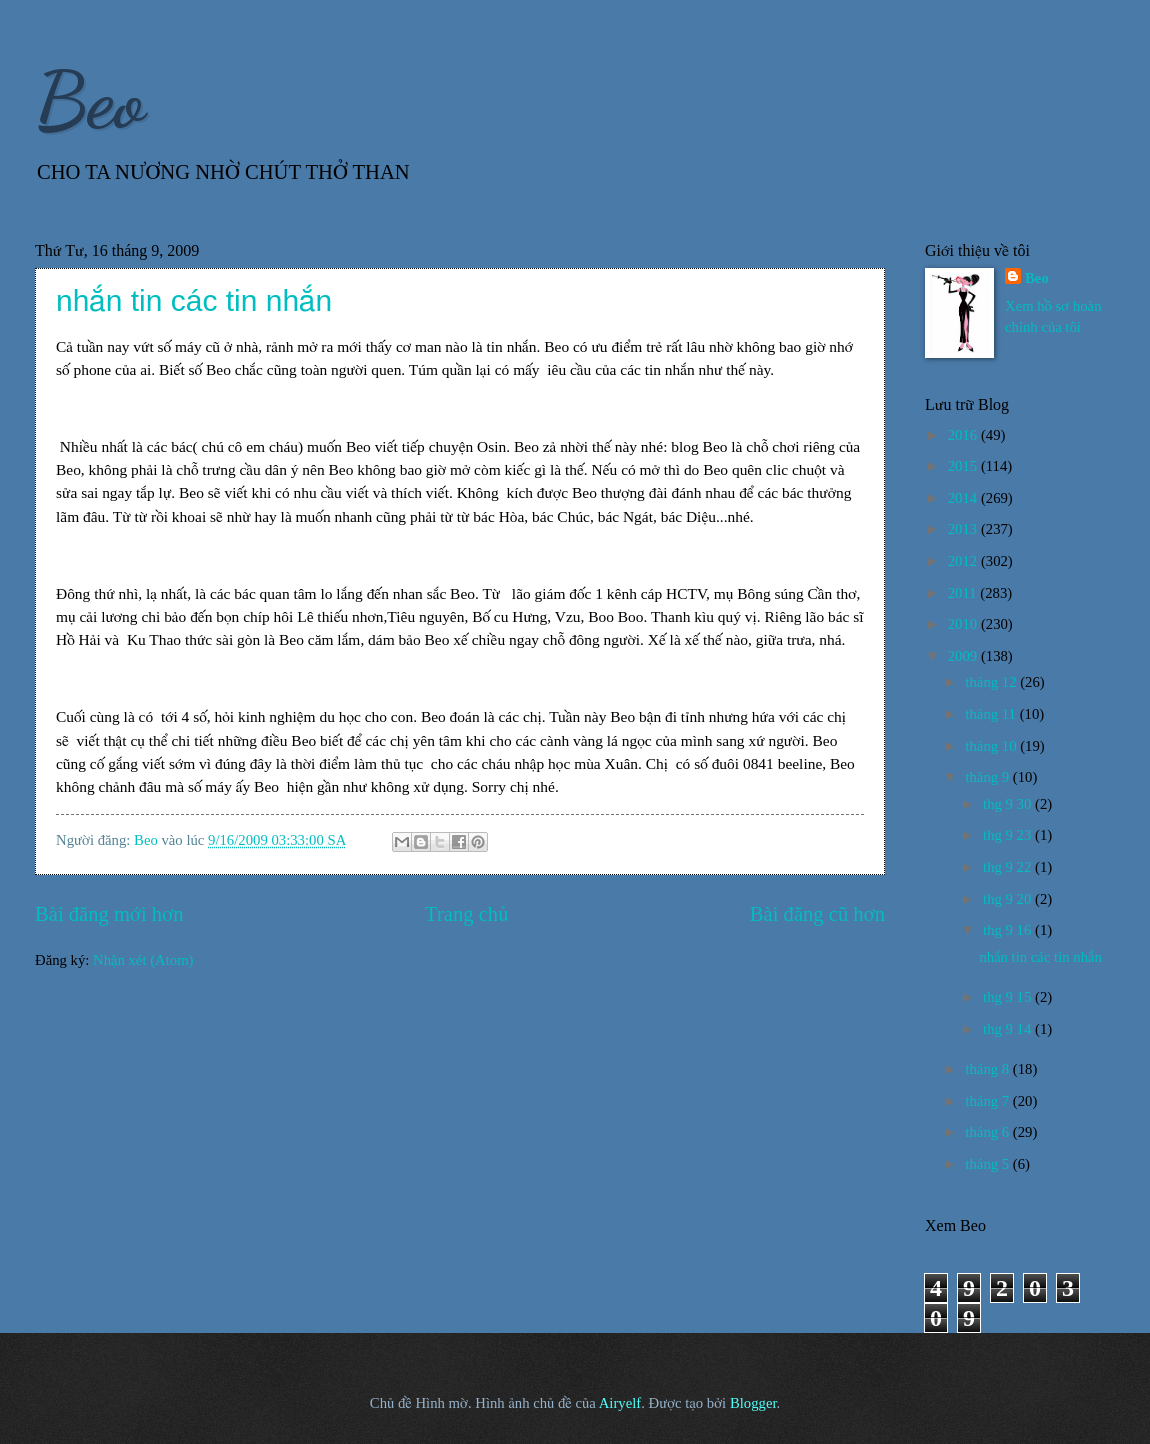 This screenshot has width=1150, height=1444. I want to click on Airyelf, so click(620, 1403).